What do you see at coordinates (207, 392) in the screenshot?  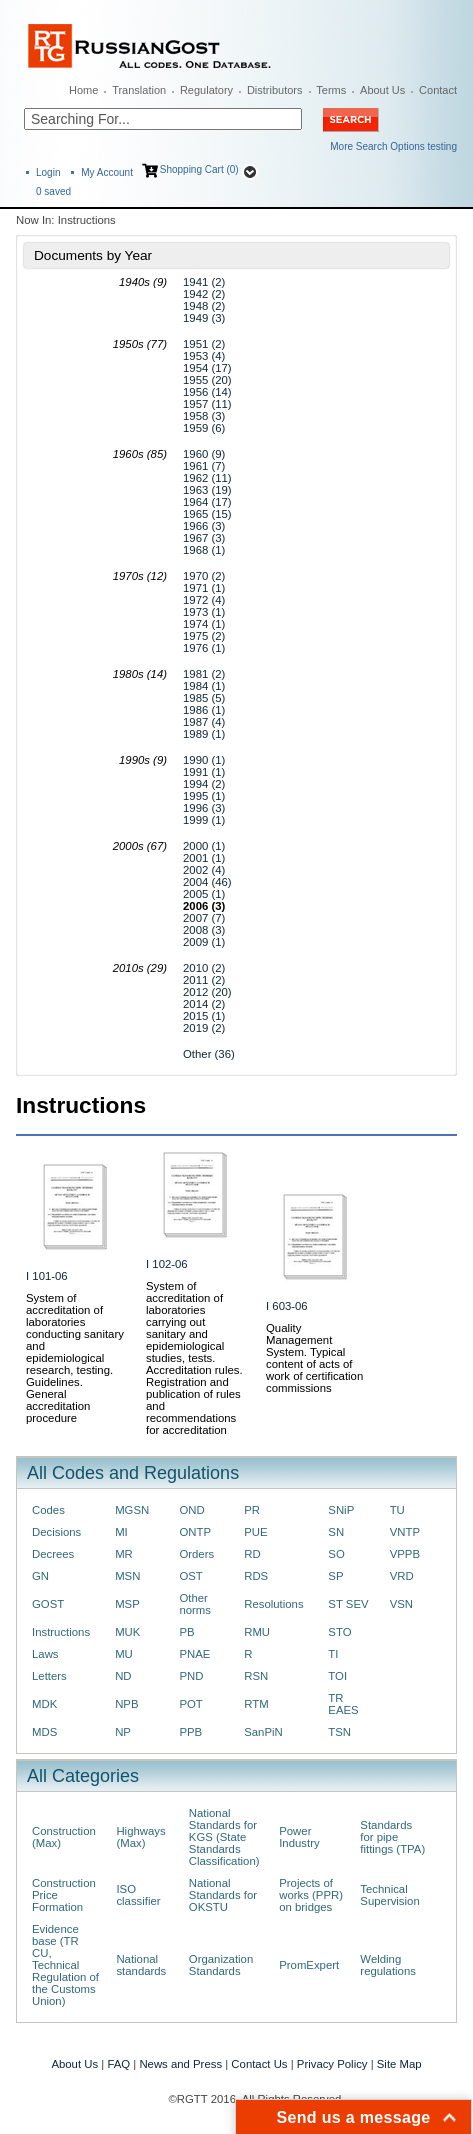 I see `1956 (14)` at bounding box center [207, 392].